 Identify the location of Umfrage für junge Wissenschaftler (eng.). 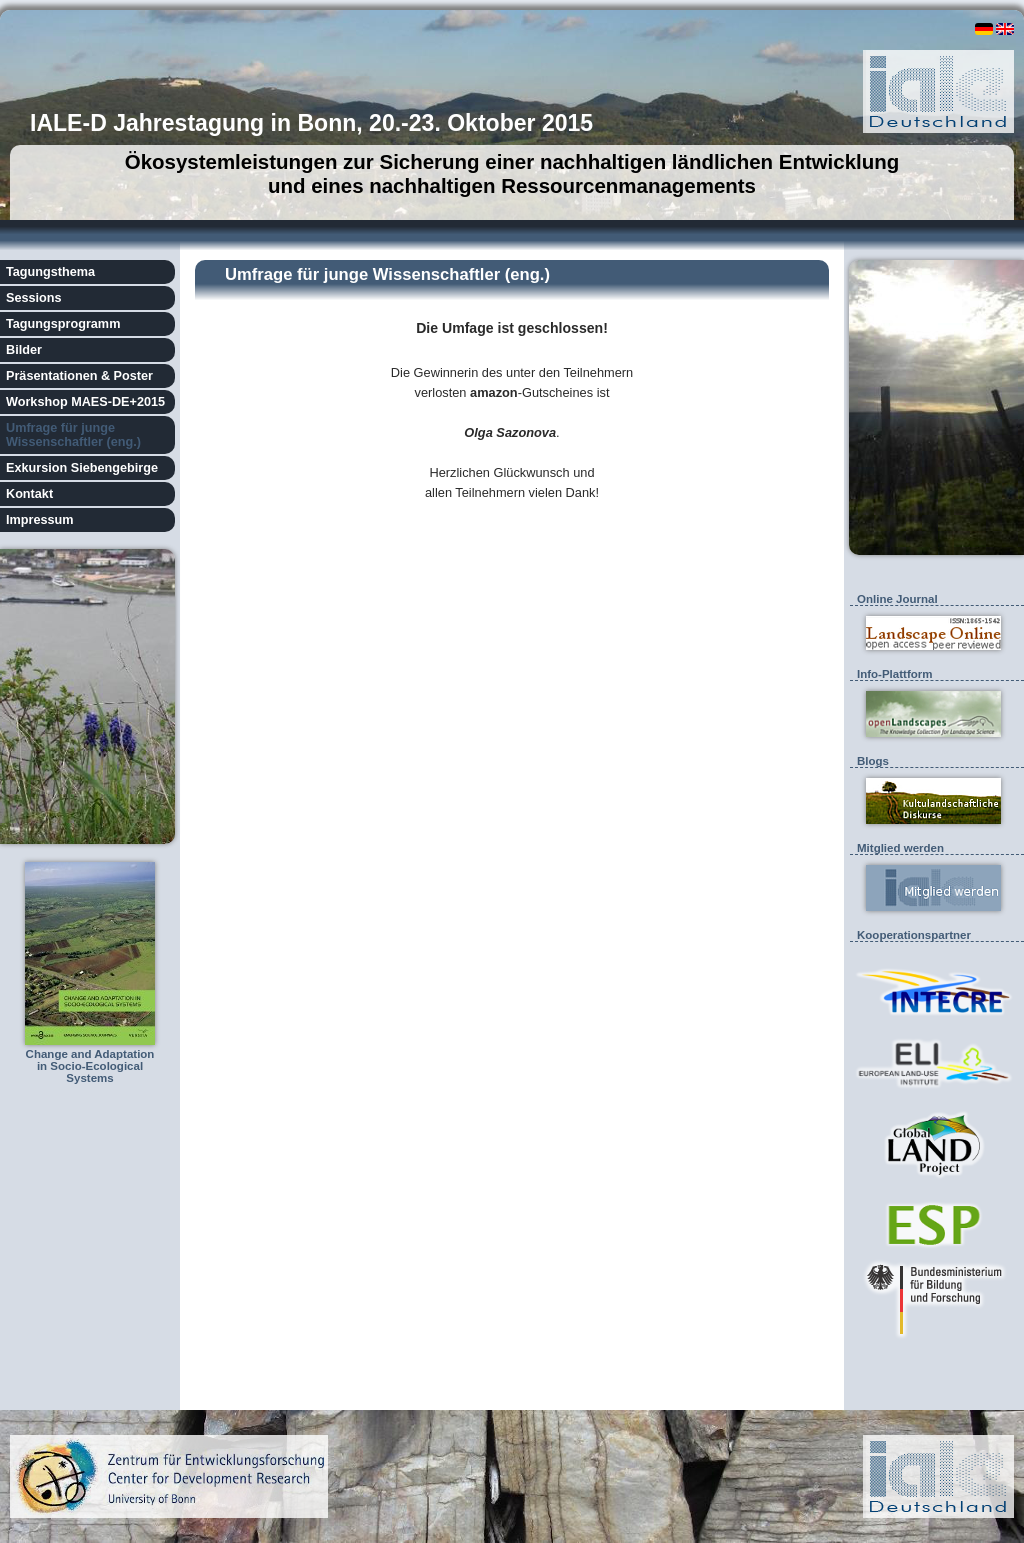
(73, 435).